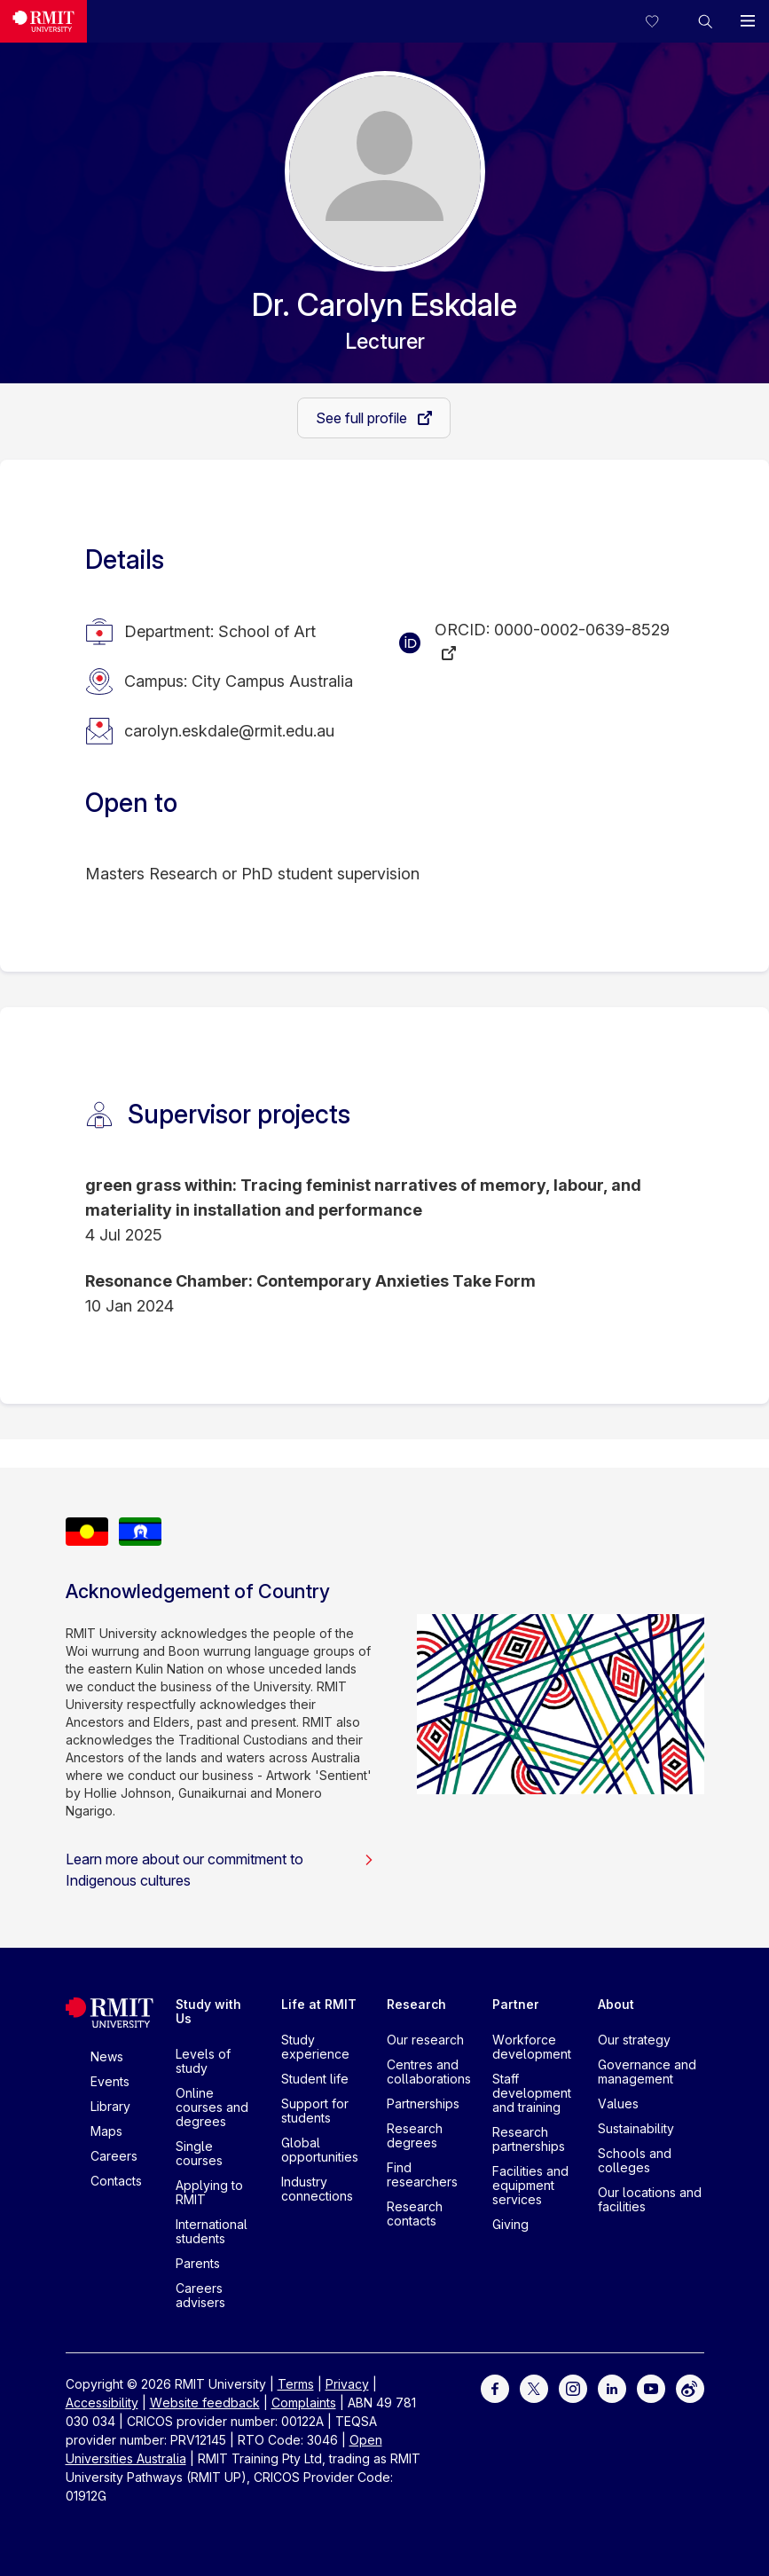 The image size is (769, 2576). What do you see at coordinates (422, 2174) in the screenshot?
I see `Find researchers` at bounding box center [422, 2174].